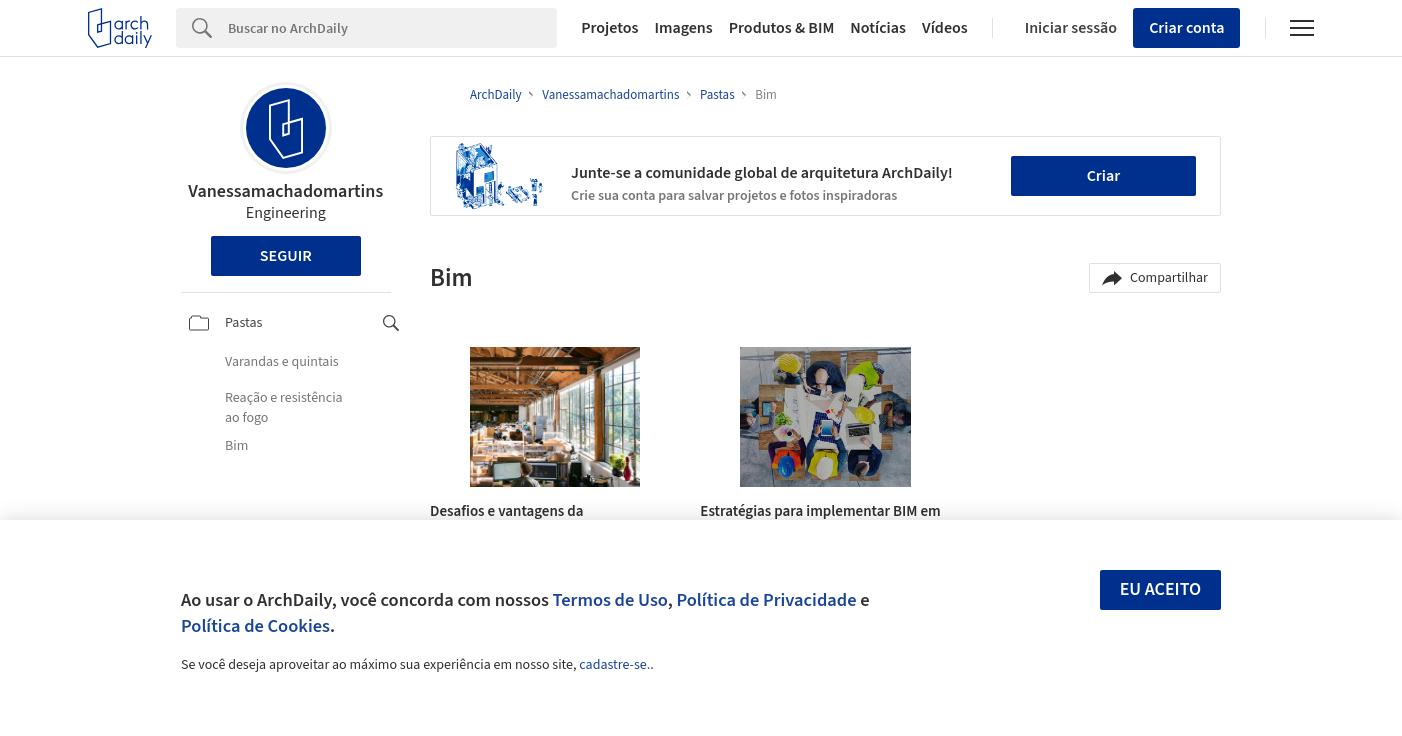 The image size is (1402, 736). I want to click on Política de Cookies, so click(255, 626).